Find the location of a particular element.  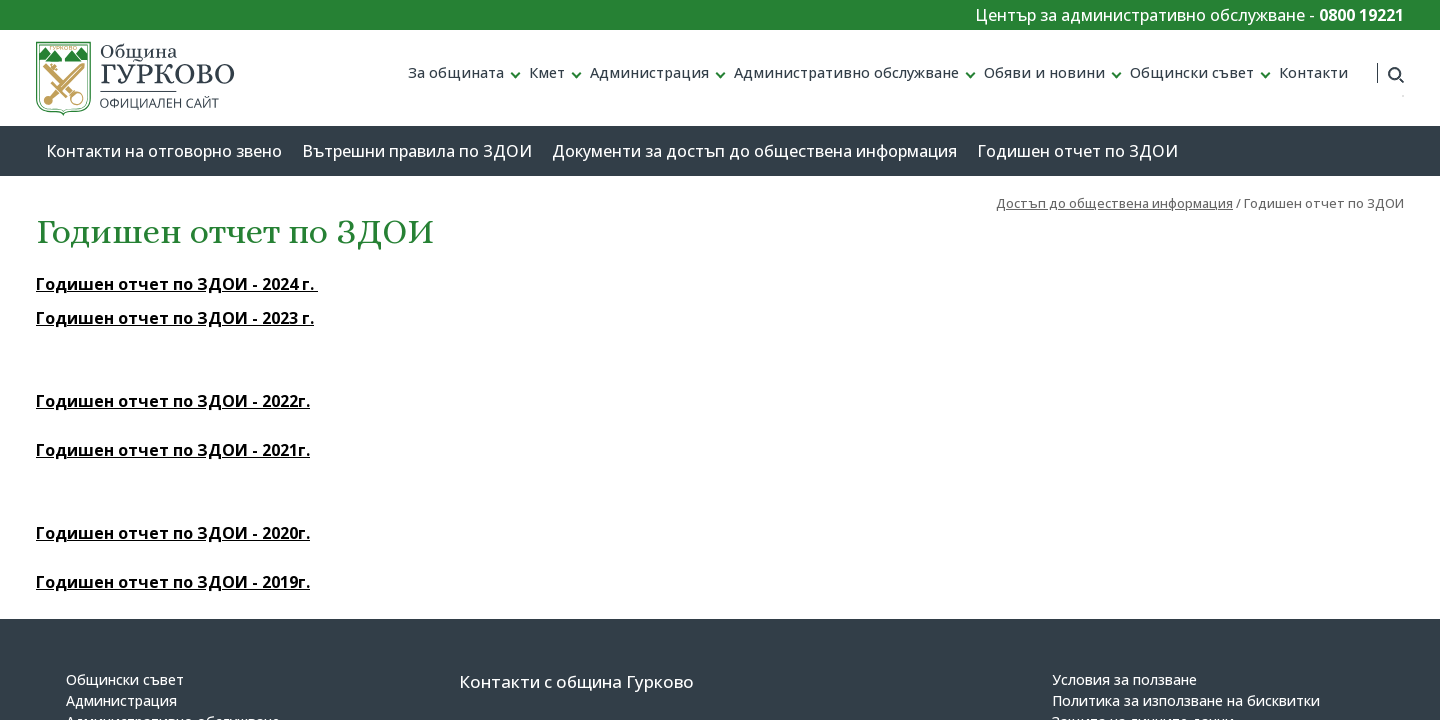

Обяви и новини is located at coordinates (1044, 72).